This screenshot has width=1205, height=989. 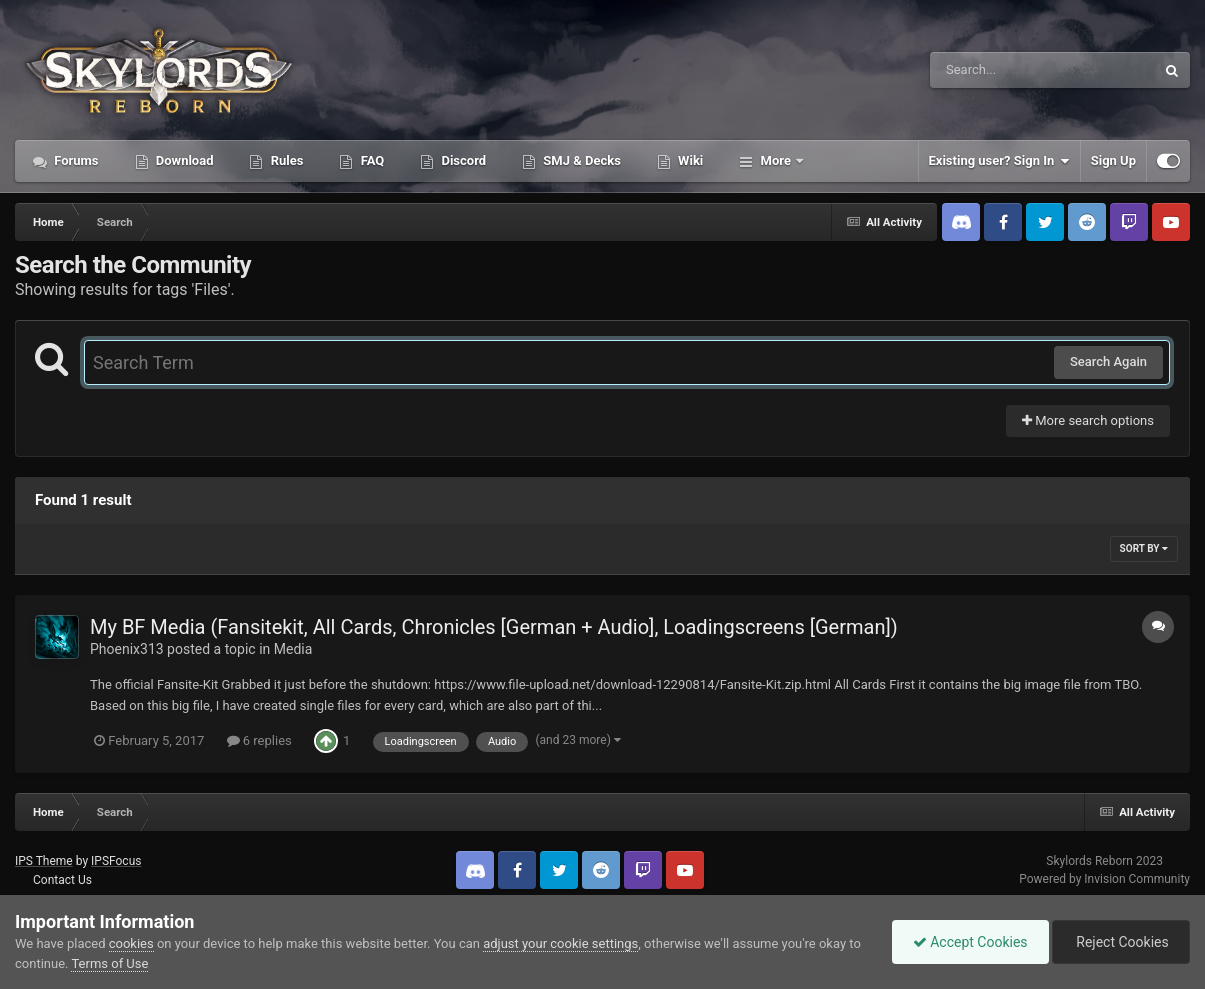 I want to click on Search Again, so click(x=1108, y=361).